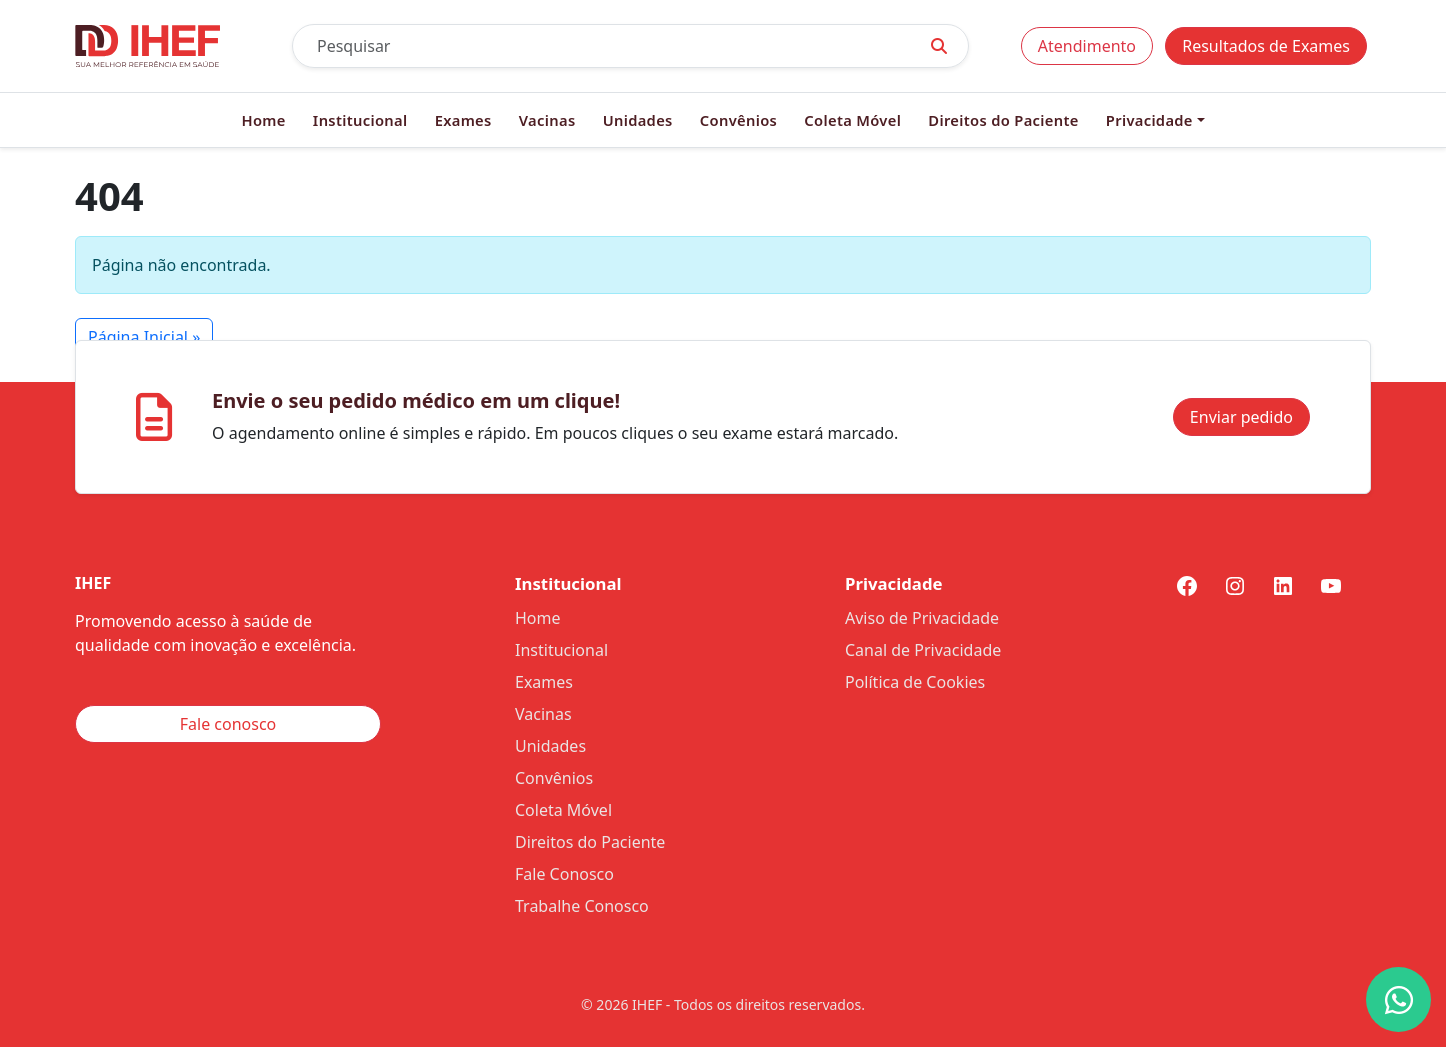 The height and width of the screenshot is (1047, 1446). Describe the element at coordinates (601, 46) in the screenshot. I see `[Pesquisar]` at that location.